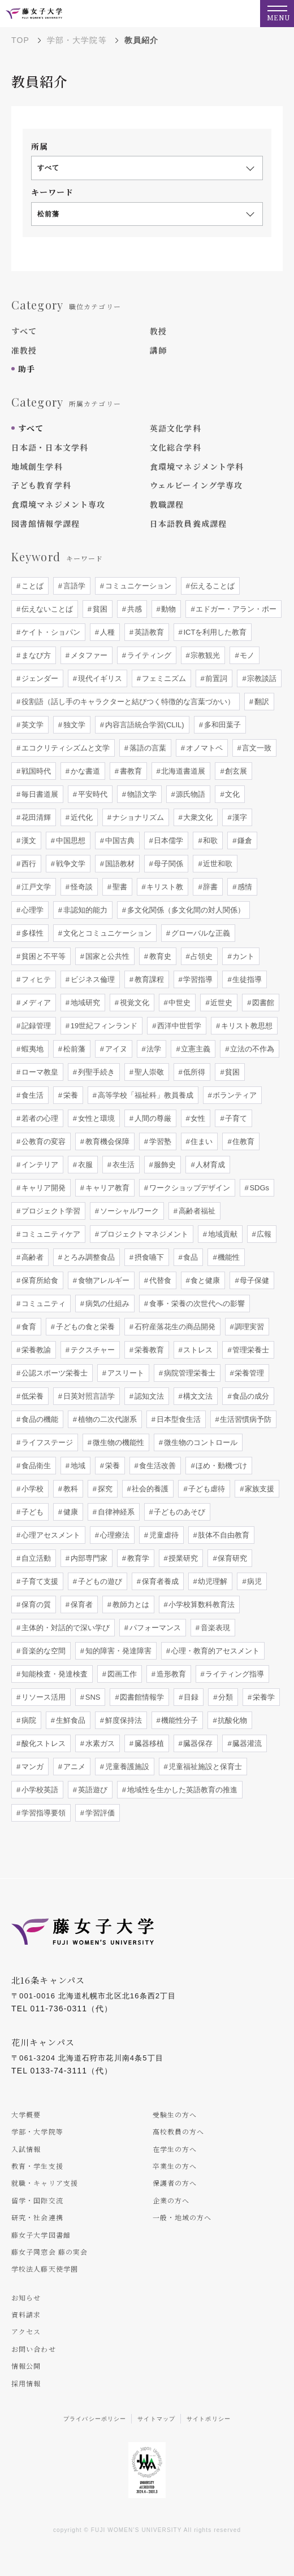 Image resolution: width=294 pixels, height=2576 pixels. Describe the element at coordinates (246, 1743) in the screenshot. I see `臓器灌流` at that location.